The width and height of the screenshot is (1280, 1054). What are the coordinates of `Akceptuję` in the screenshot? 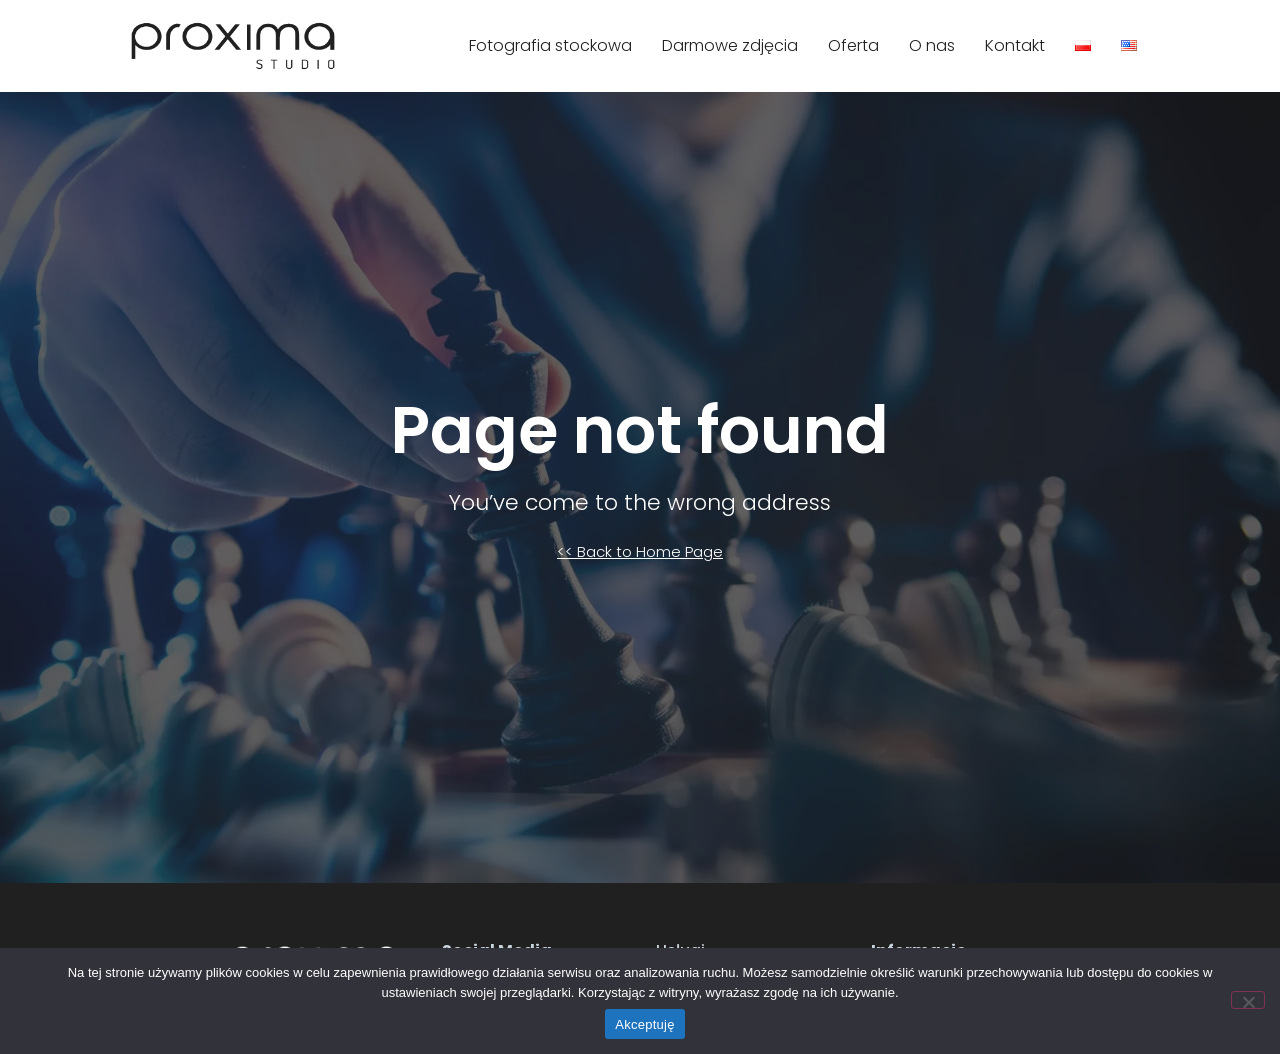 It's located at (644, 1024).